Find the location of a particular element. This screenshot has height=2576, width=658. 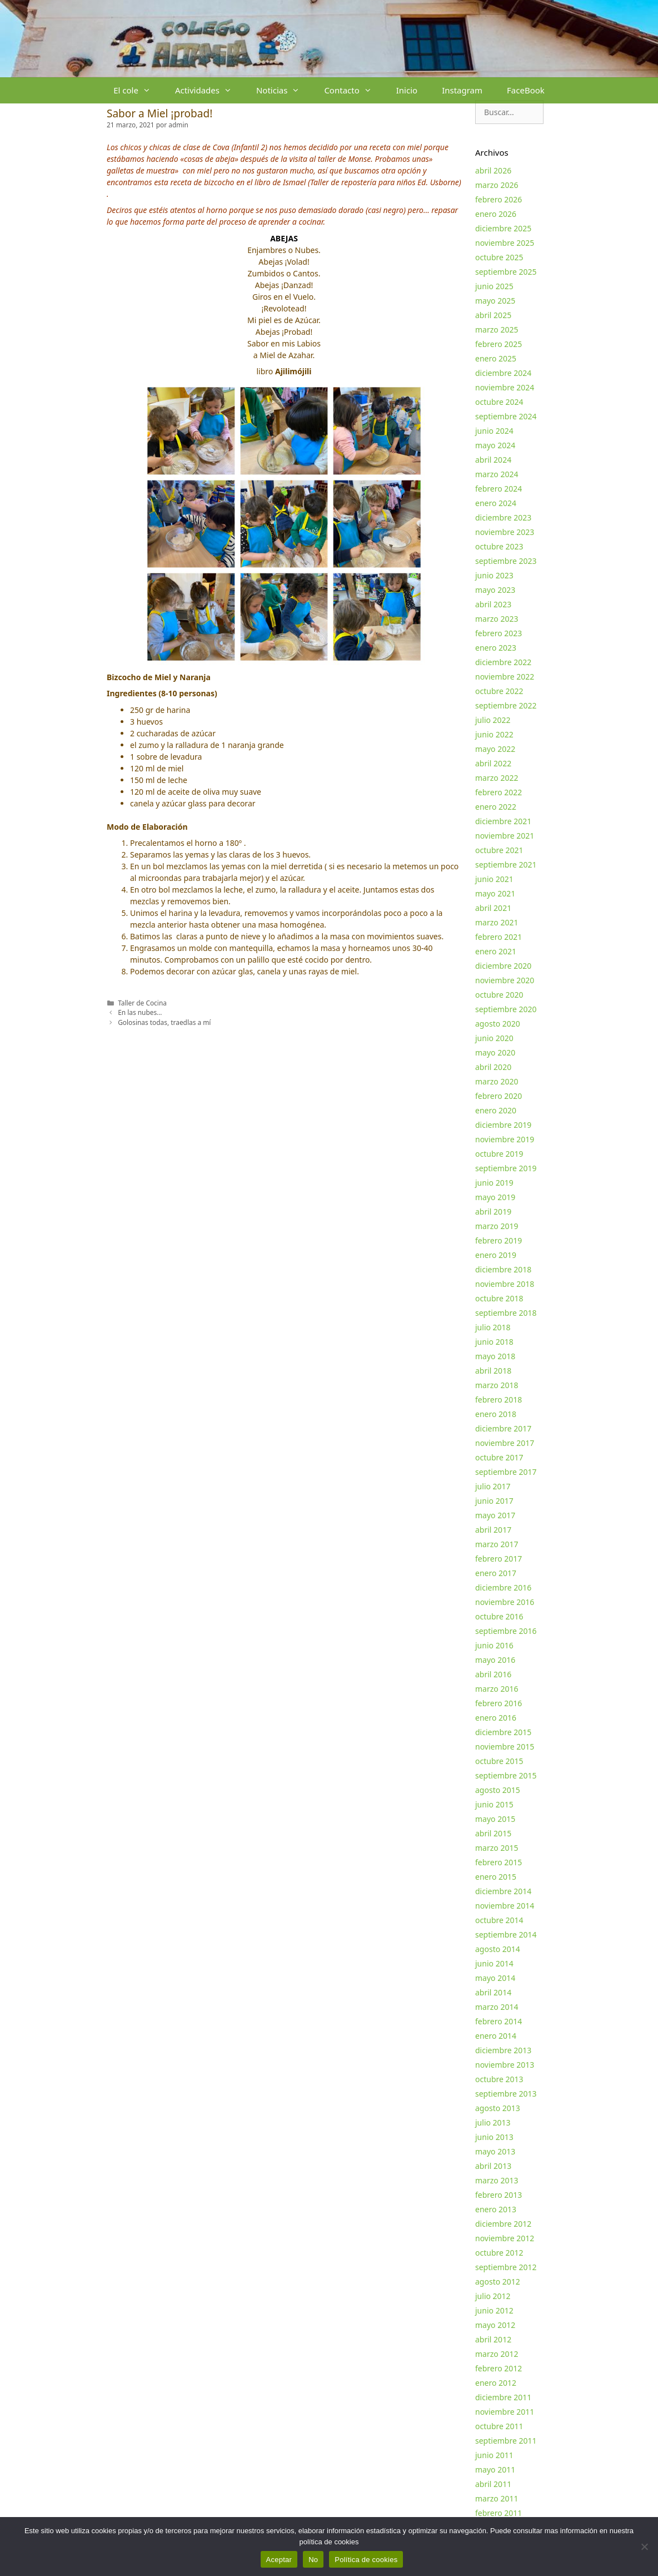

febrero 2024 is located at coordinates (498, 488).